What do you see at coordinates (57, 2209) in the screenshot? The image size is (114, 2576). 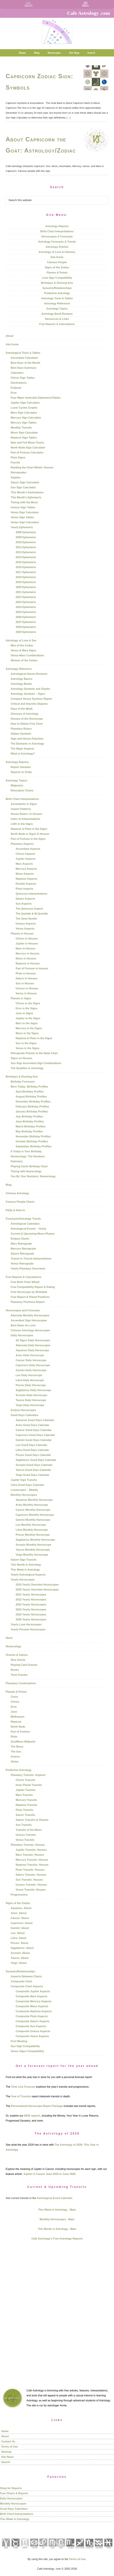 I see `This Week in Astrology - Main` at bounding box center [57, 2209].